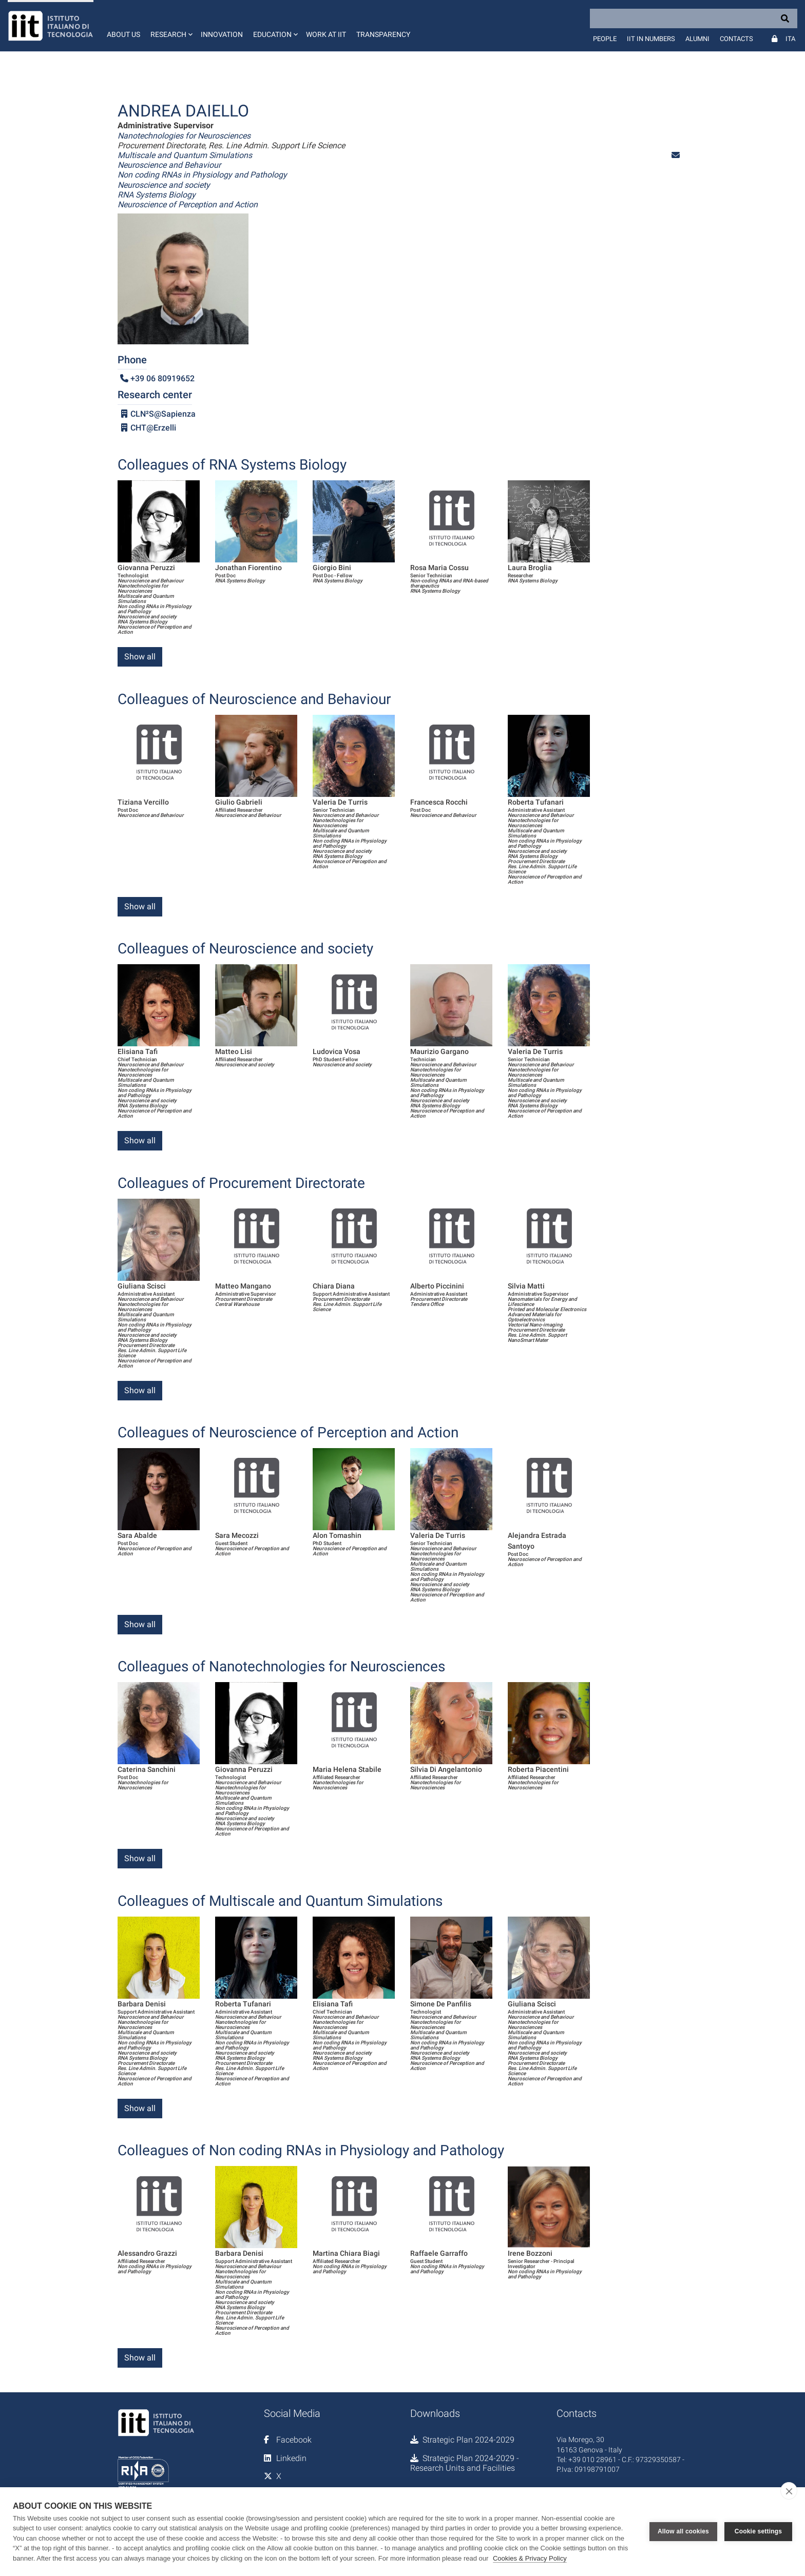 This screenshot has width=805, height=2576. Describe the element at coordinates (683, 2531) in the screenshot. I see `Allow all cookies` at that location.